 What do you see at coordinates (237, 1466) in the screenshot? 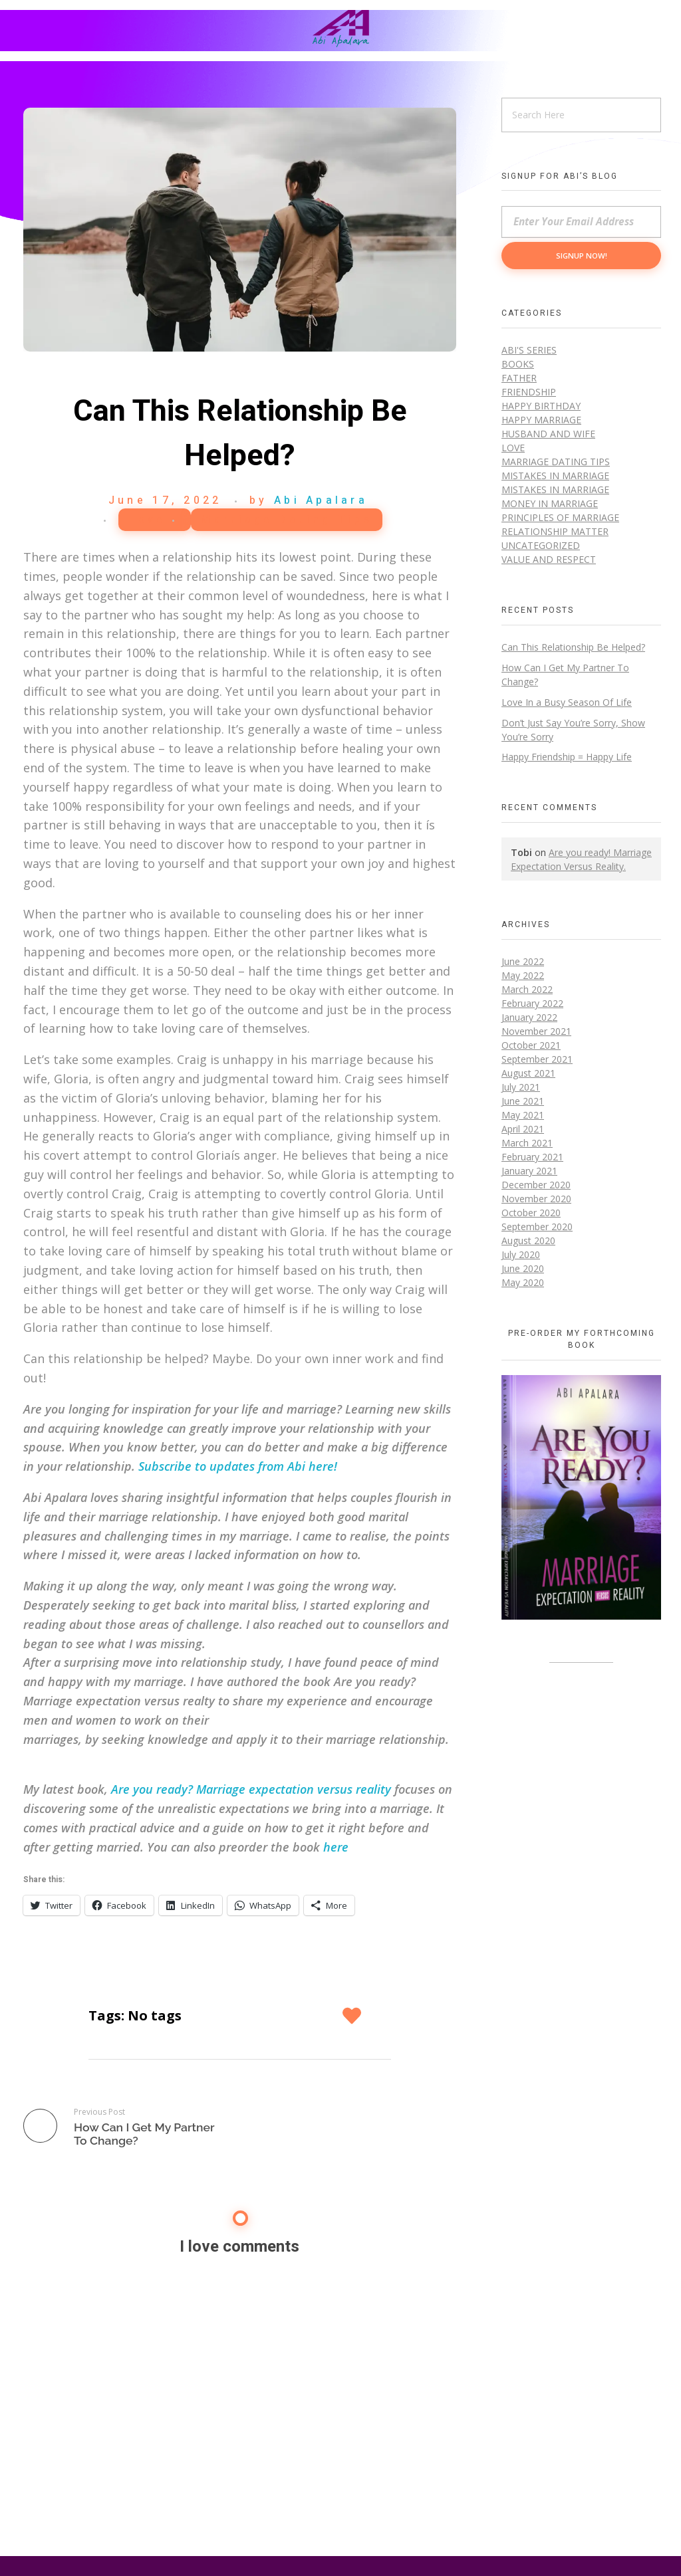
I see `Subscribe to updates from Abi here!` at bounding box center [237, 1466].